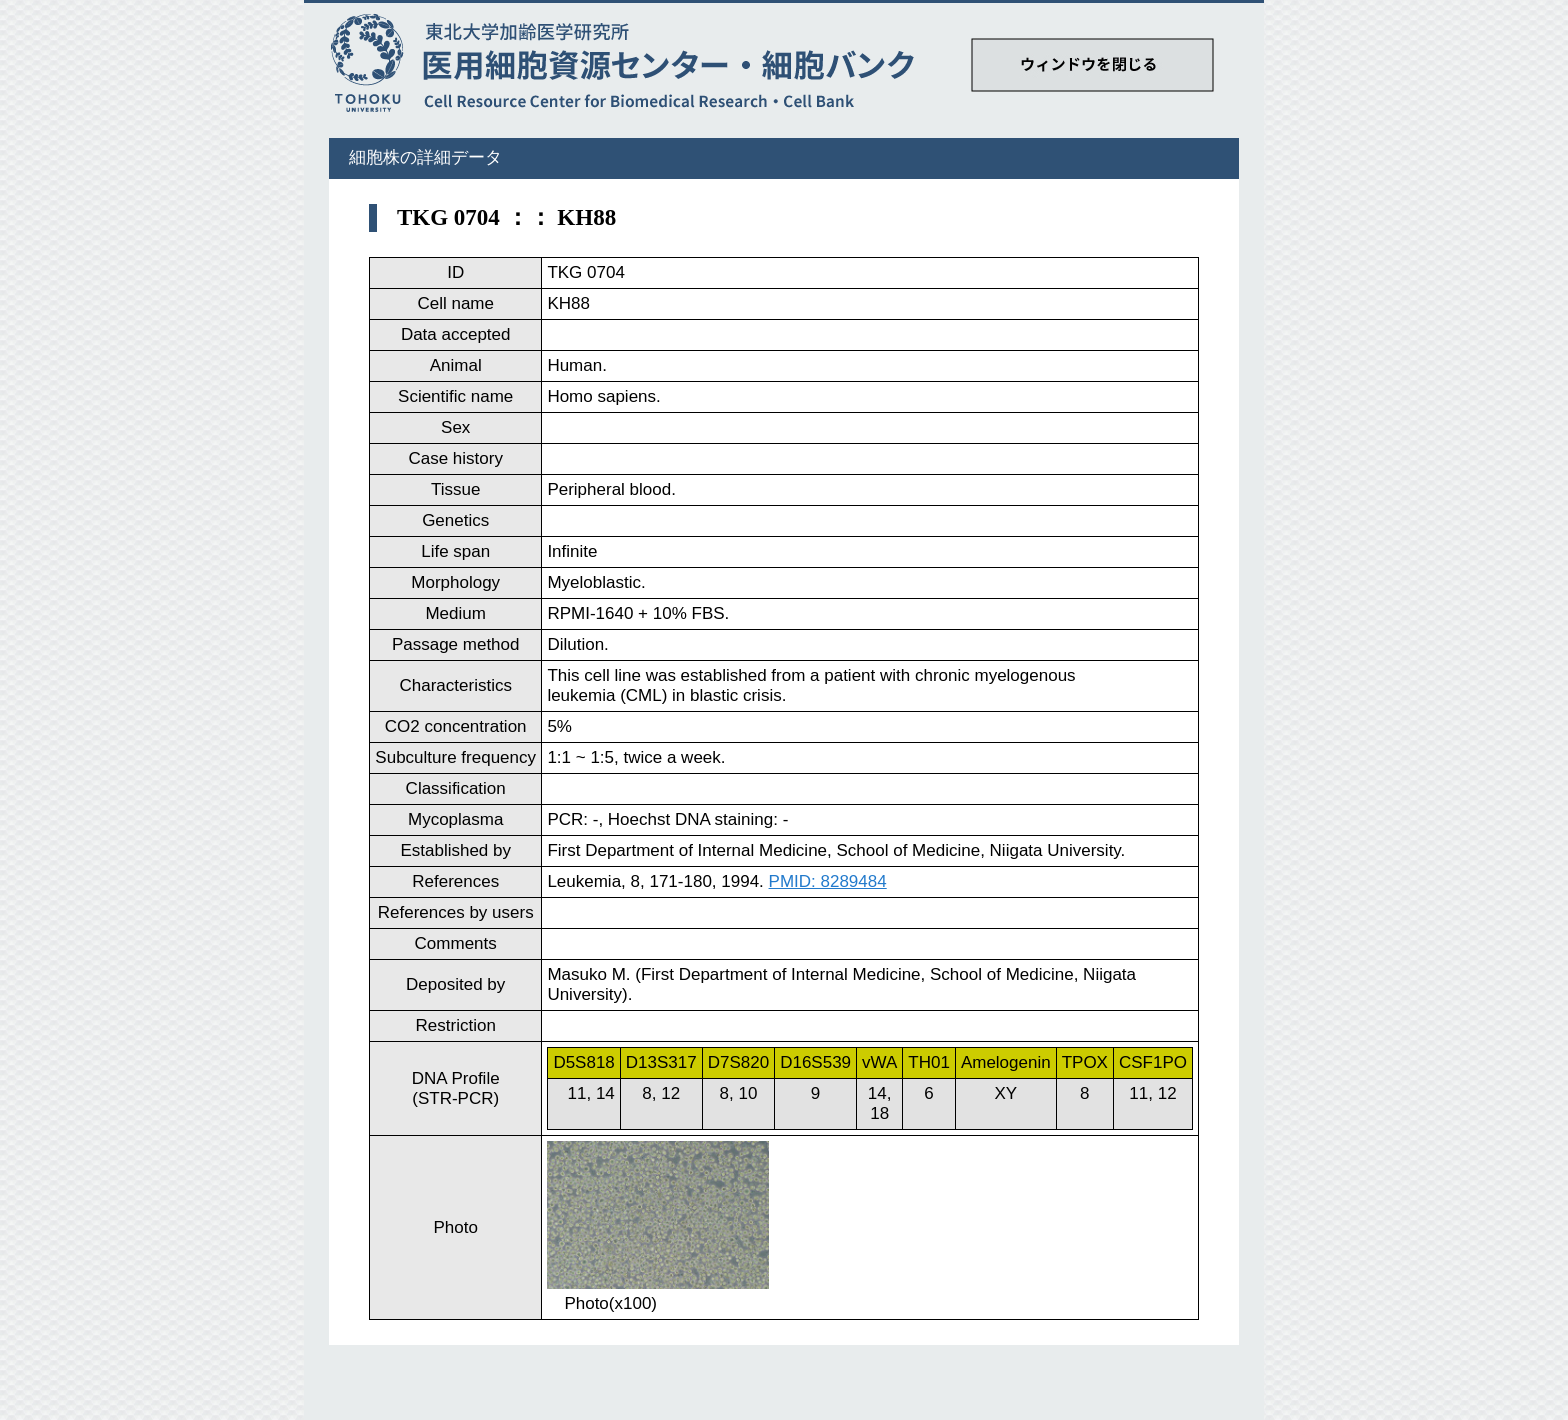 Image resolution: width=1568 pixels, height=1420 pixels. Describe the element at coordinates (828, 881) in the screenshot. I see `PMID: 8289484` at that location.